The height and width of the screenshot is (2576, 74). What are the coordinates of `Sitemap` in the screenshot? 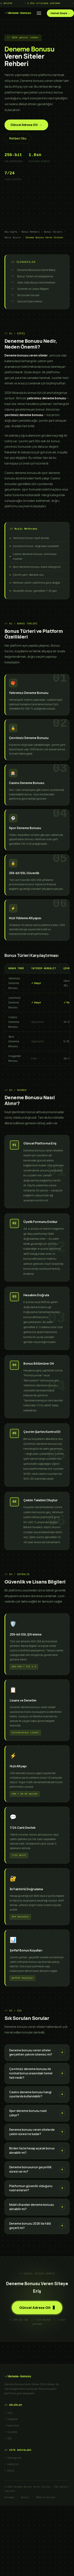 It's located at (9, 2497).